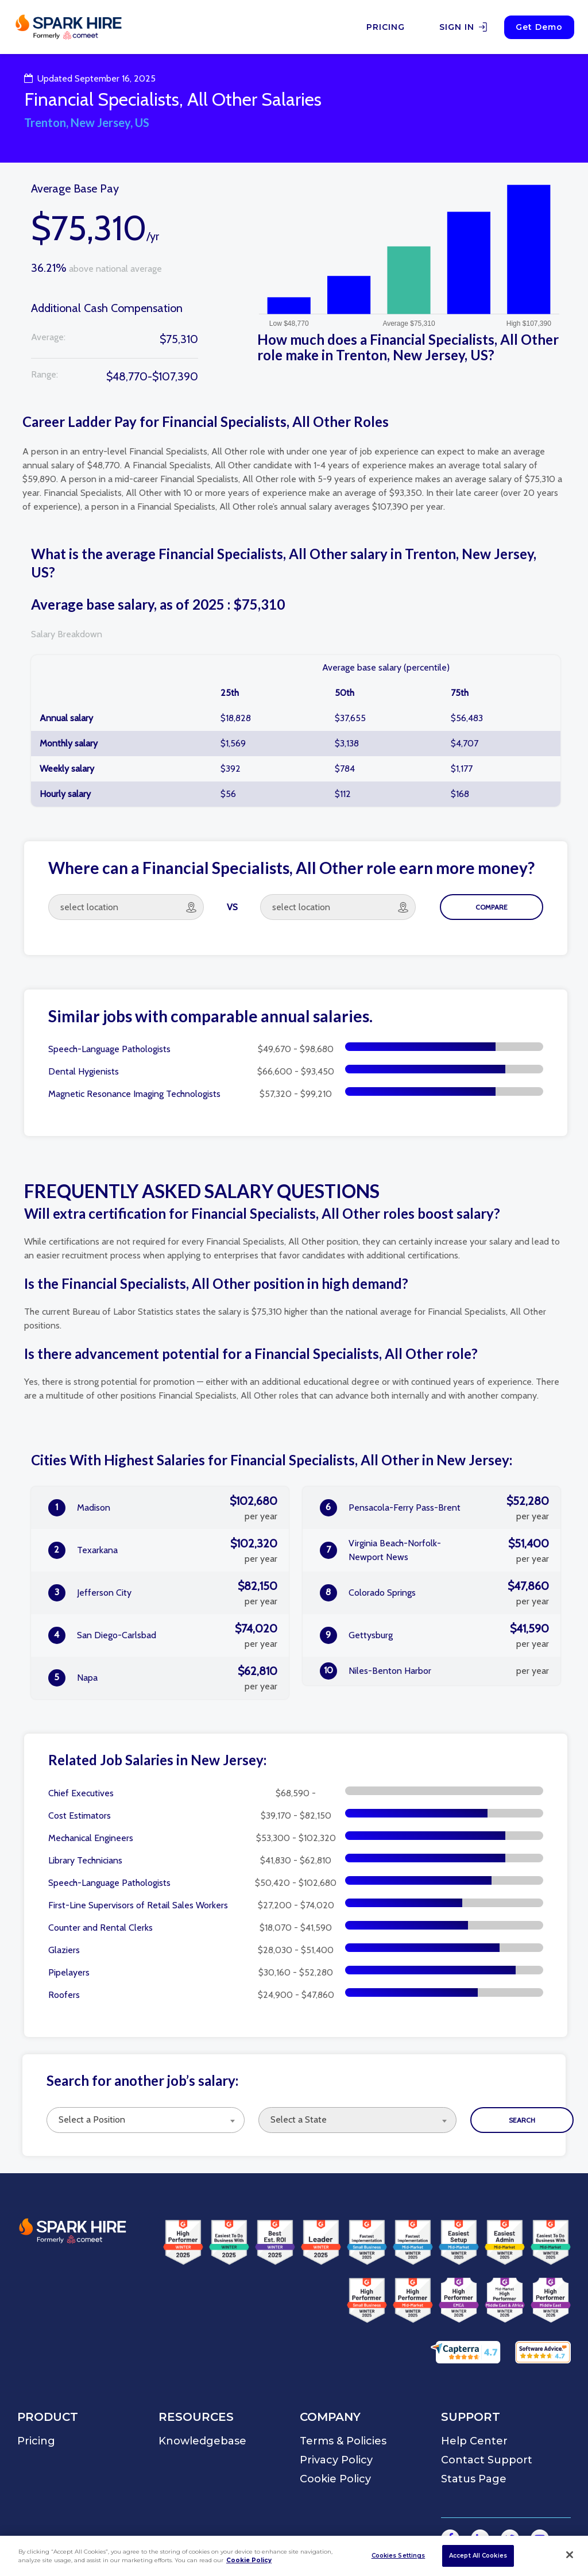 The height and width of the screenshot is (2576, 588). What do you see at coordinates (138, 1905) in the screenshot?
I see `First-Line Supervisors of Retail Sales Workers` at bounding box center [138, 1905].